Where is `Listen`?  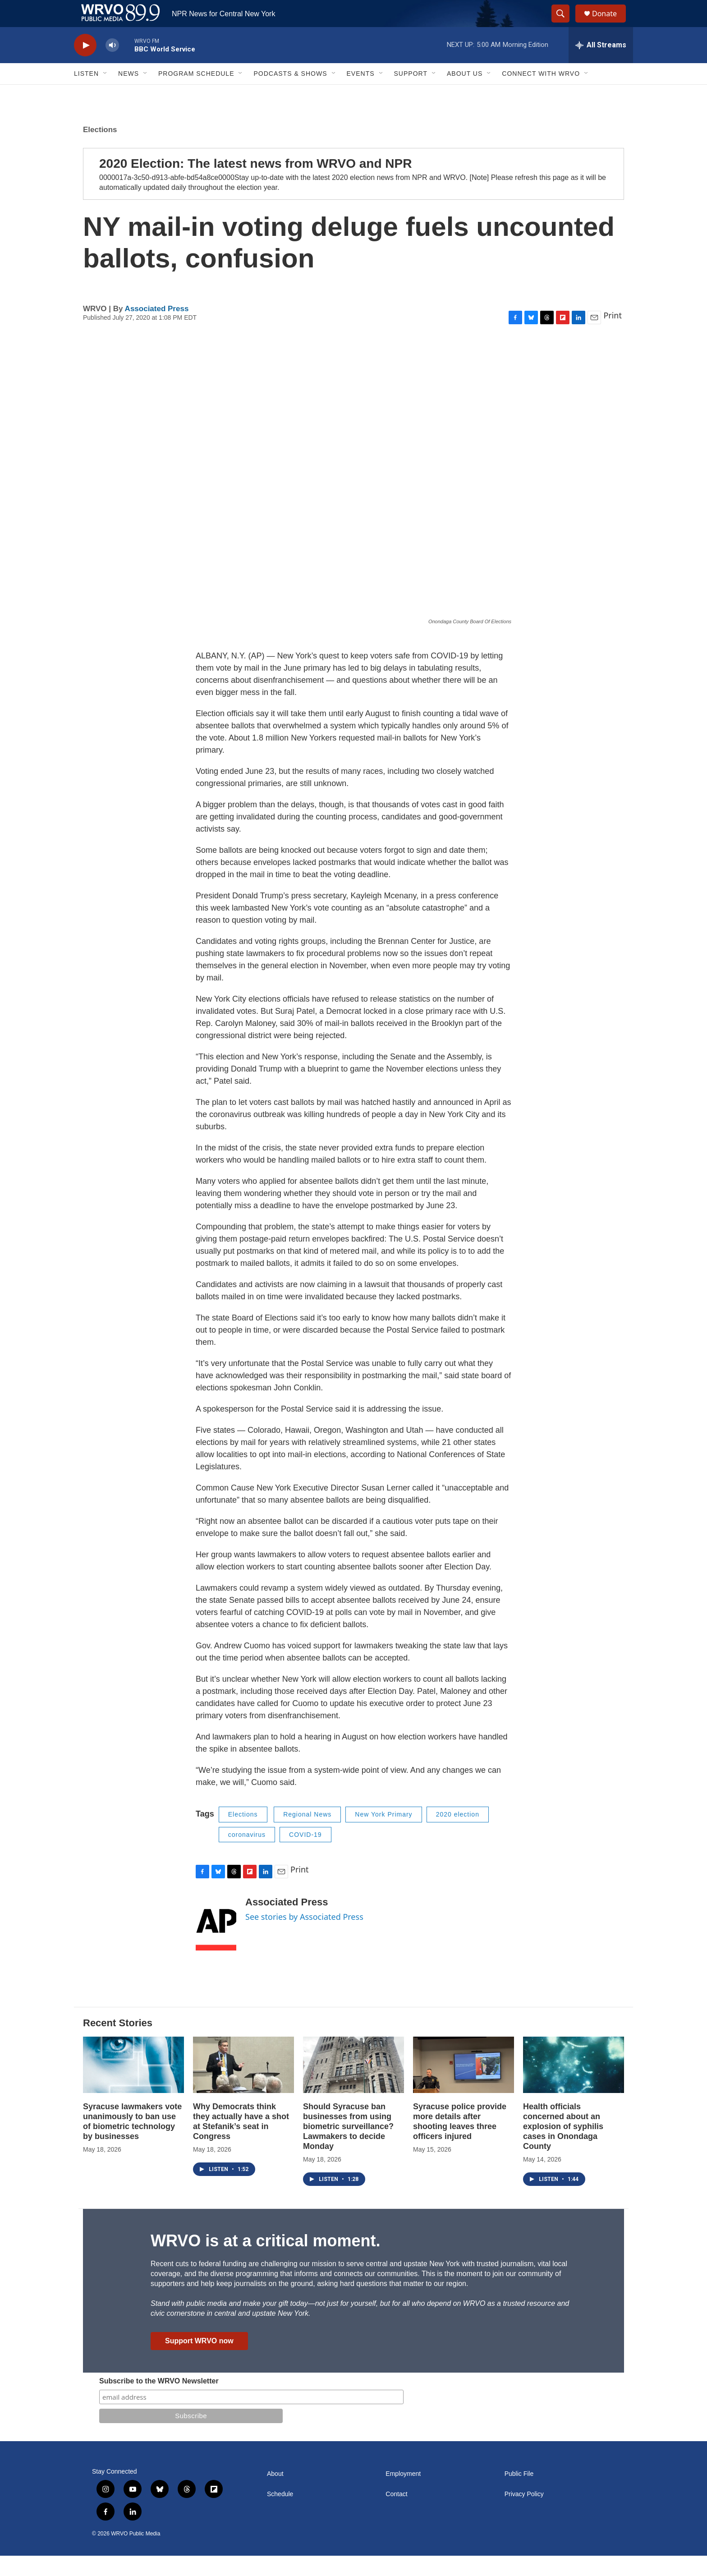 Listen is located at coordinates (86, 93).